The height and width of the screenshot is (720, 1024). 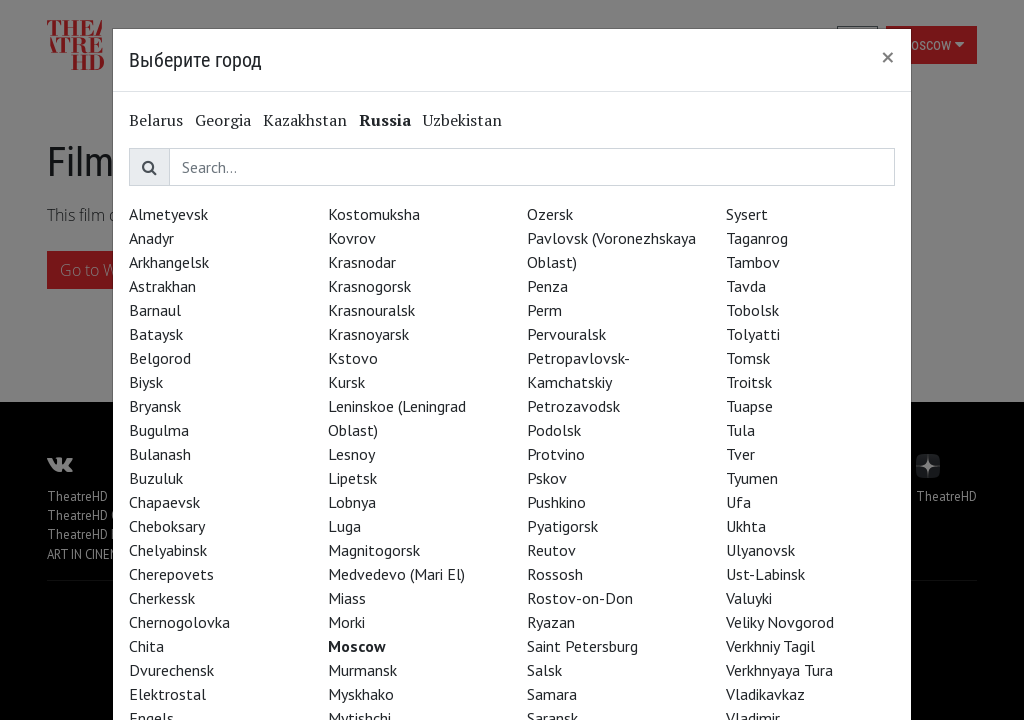 What do you see at coordinates (746, 286) in the screenshot?
I see `Tavda` at bounding box center [746, 286].